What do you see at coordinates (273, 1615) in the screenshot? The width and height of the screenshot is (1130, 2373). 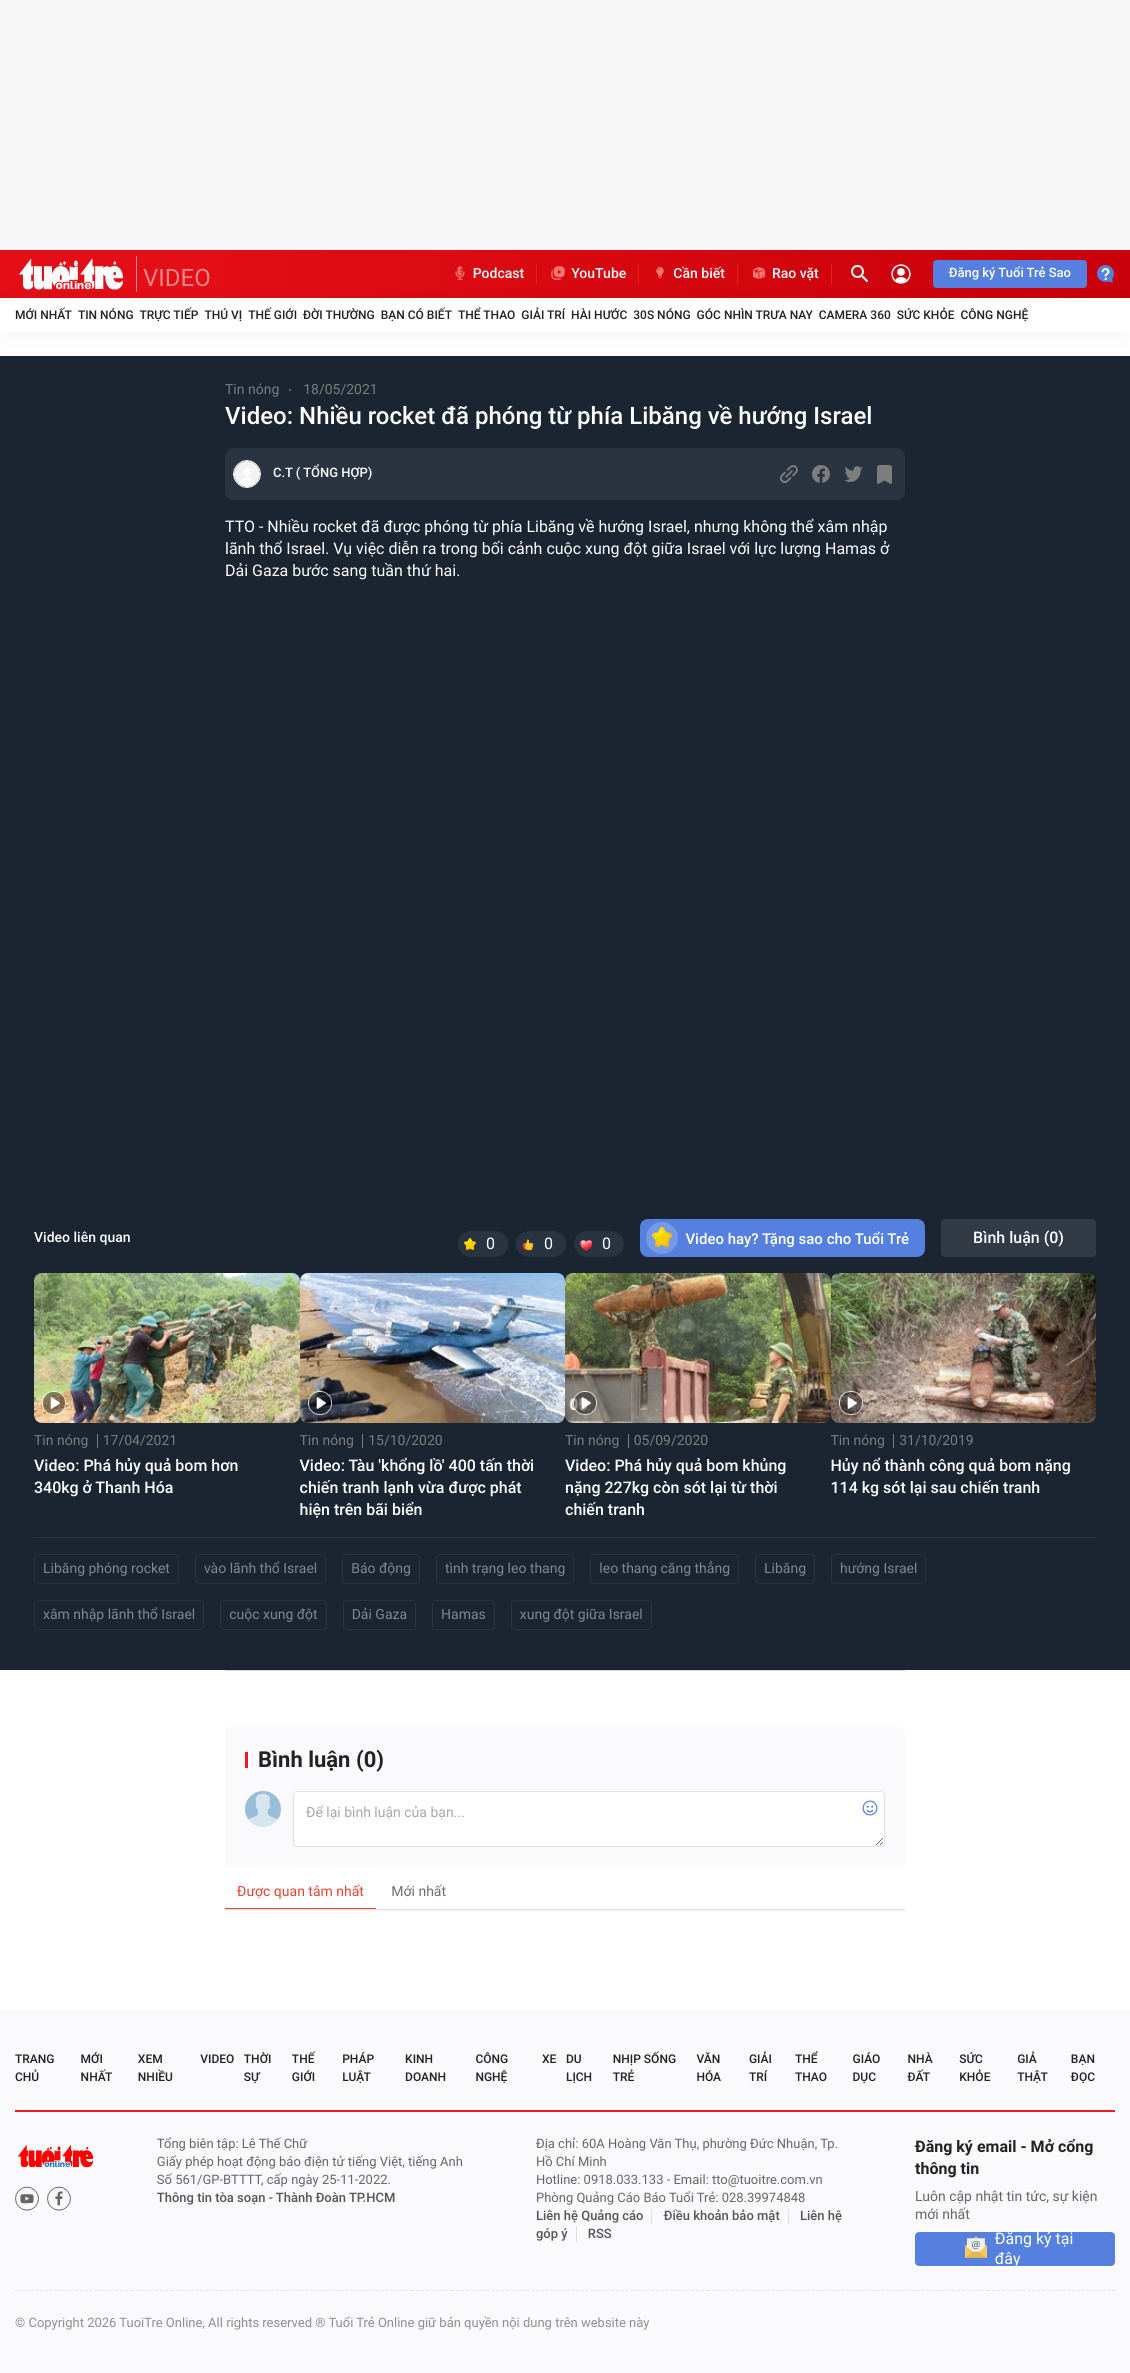 I see `cuộc xung đột` at bounding box center [273, 1615].